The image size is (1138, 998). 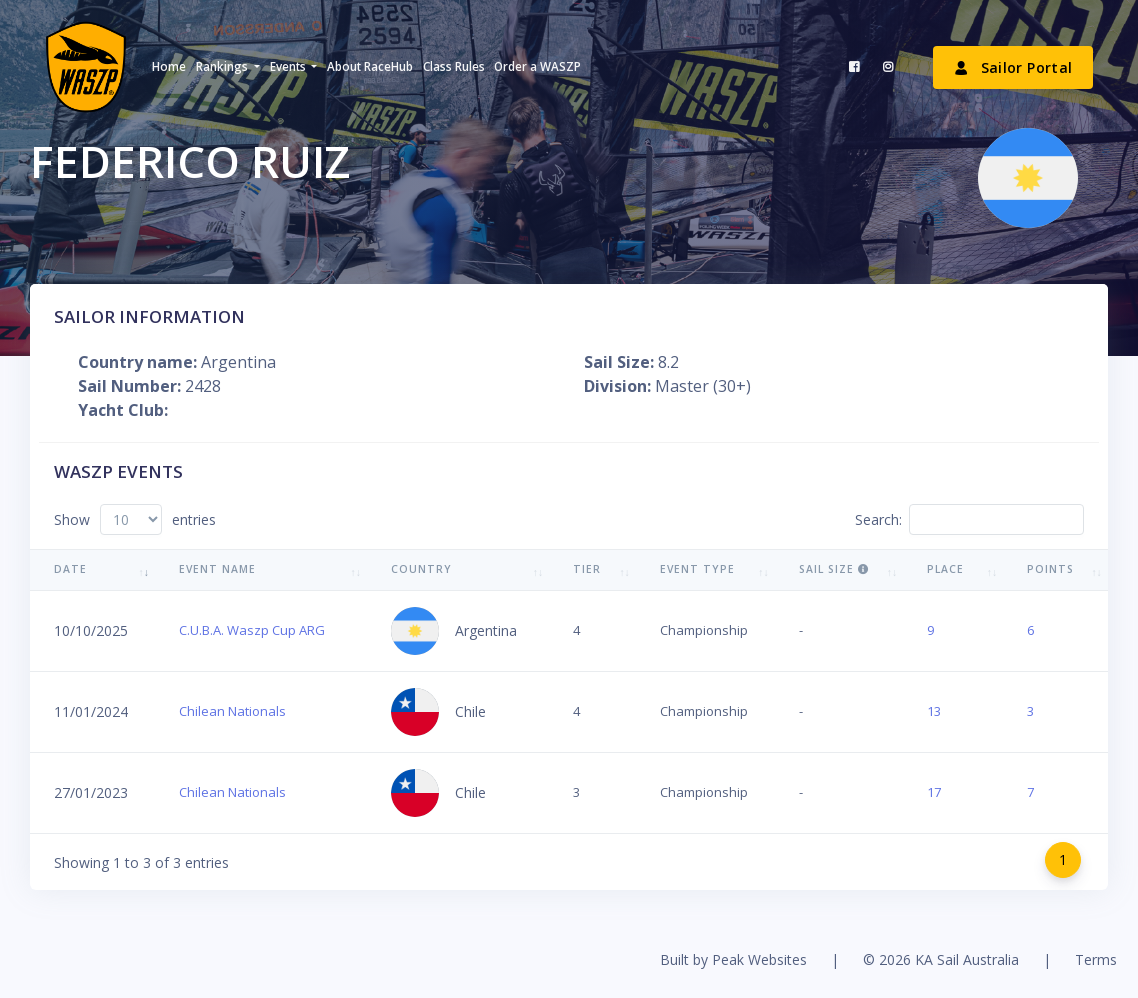 I want to click on Points [Points: activate to sort column ascending], so click(x=1050, y=569).